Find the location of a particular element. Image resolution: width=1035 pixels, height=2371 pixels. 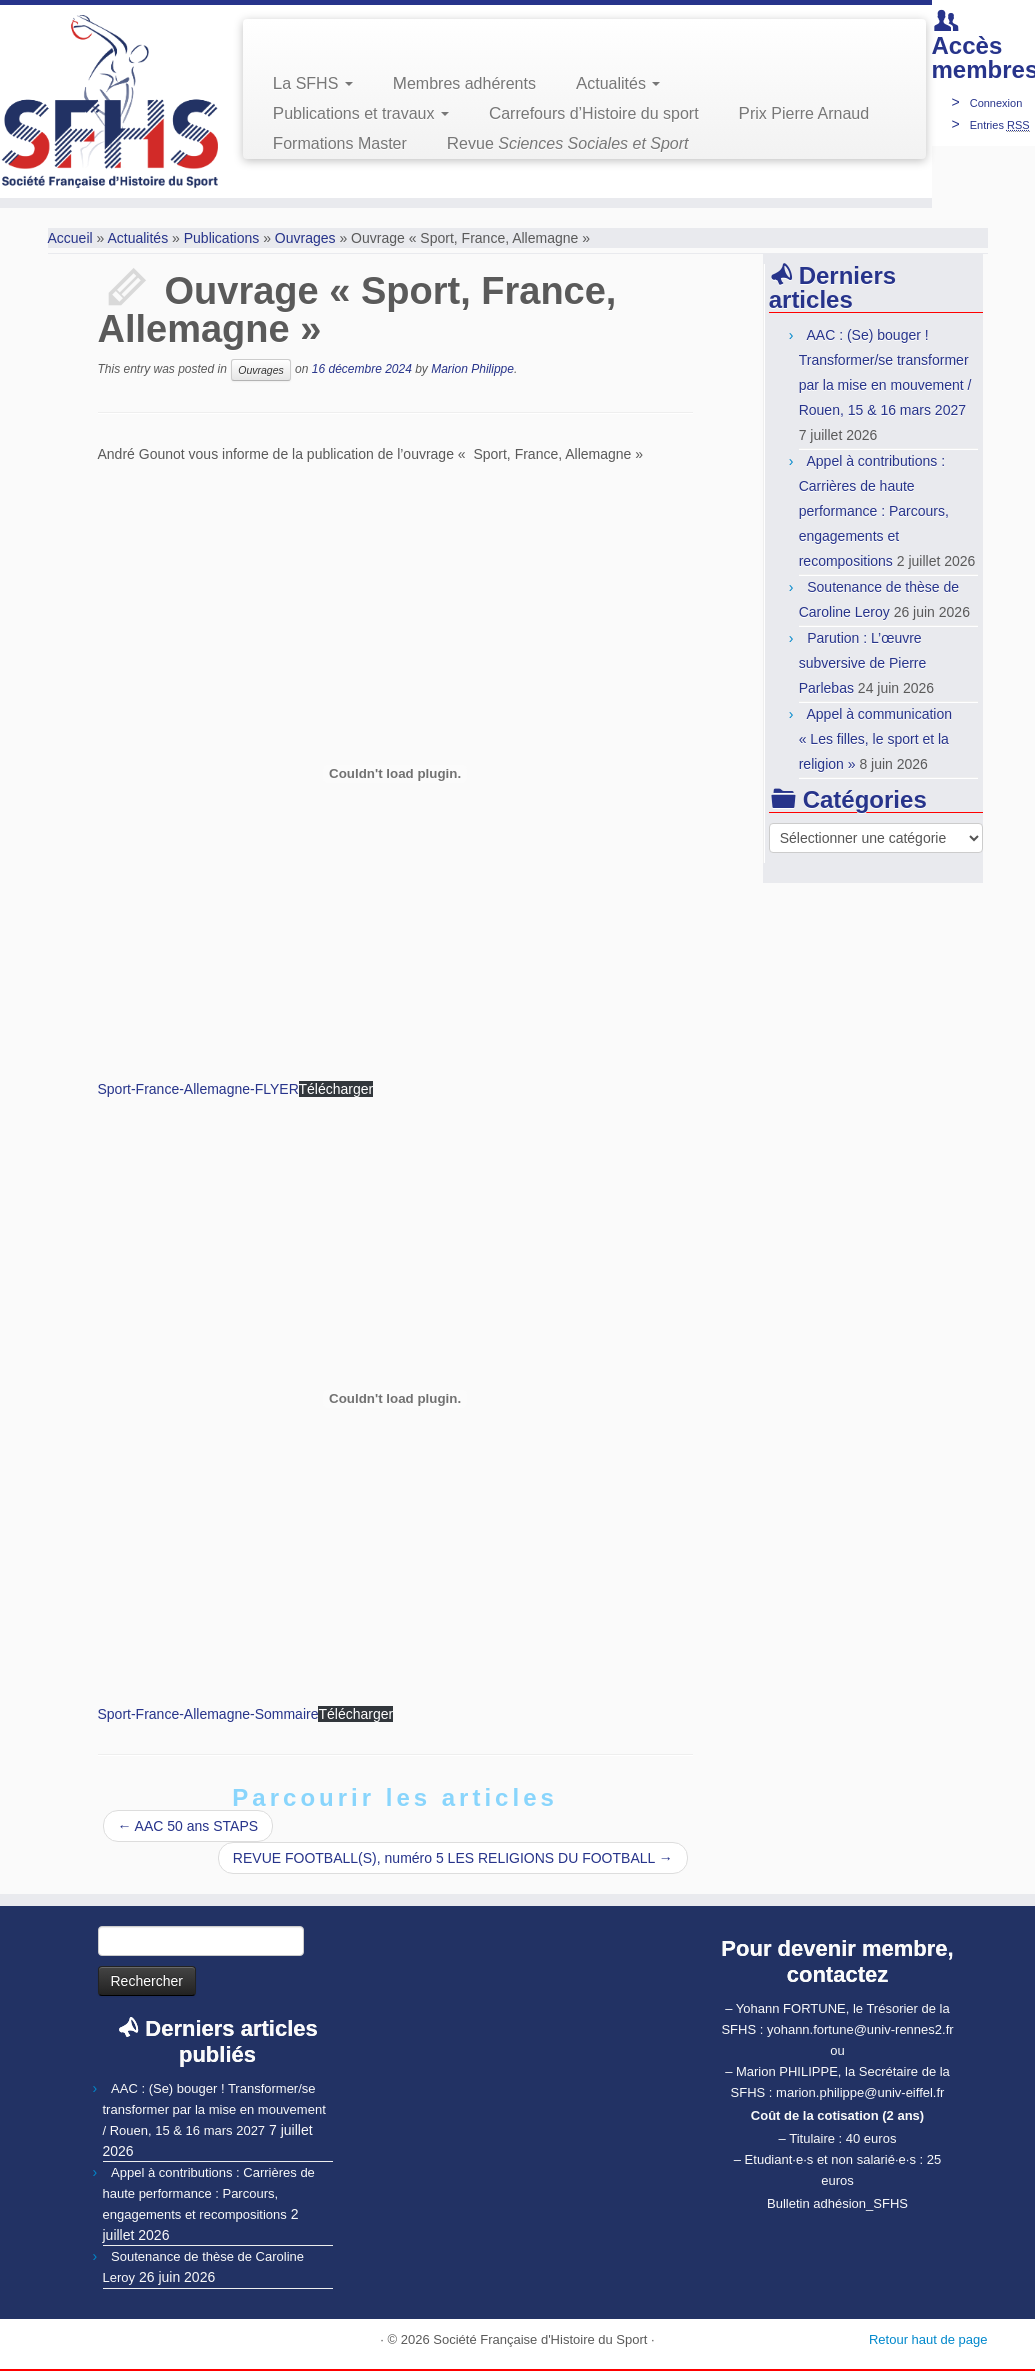

La SFHS is located at coordinates (313, 83).